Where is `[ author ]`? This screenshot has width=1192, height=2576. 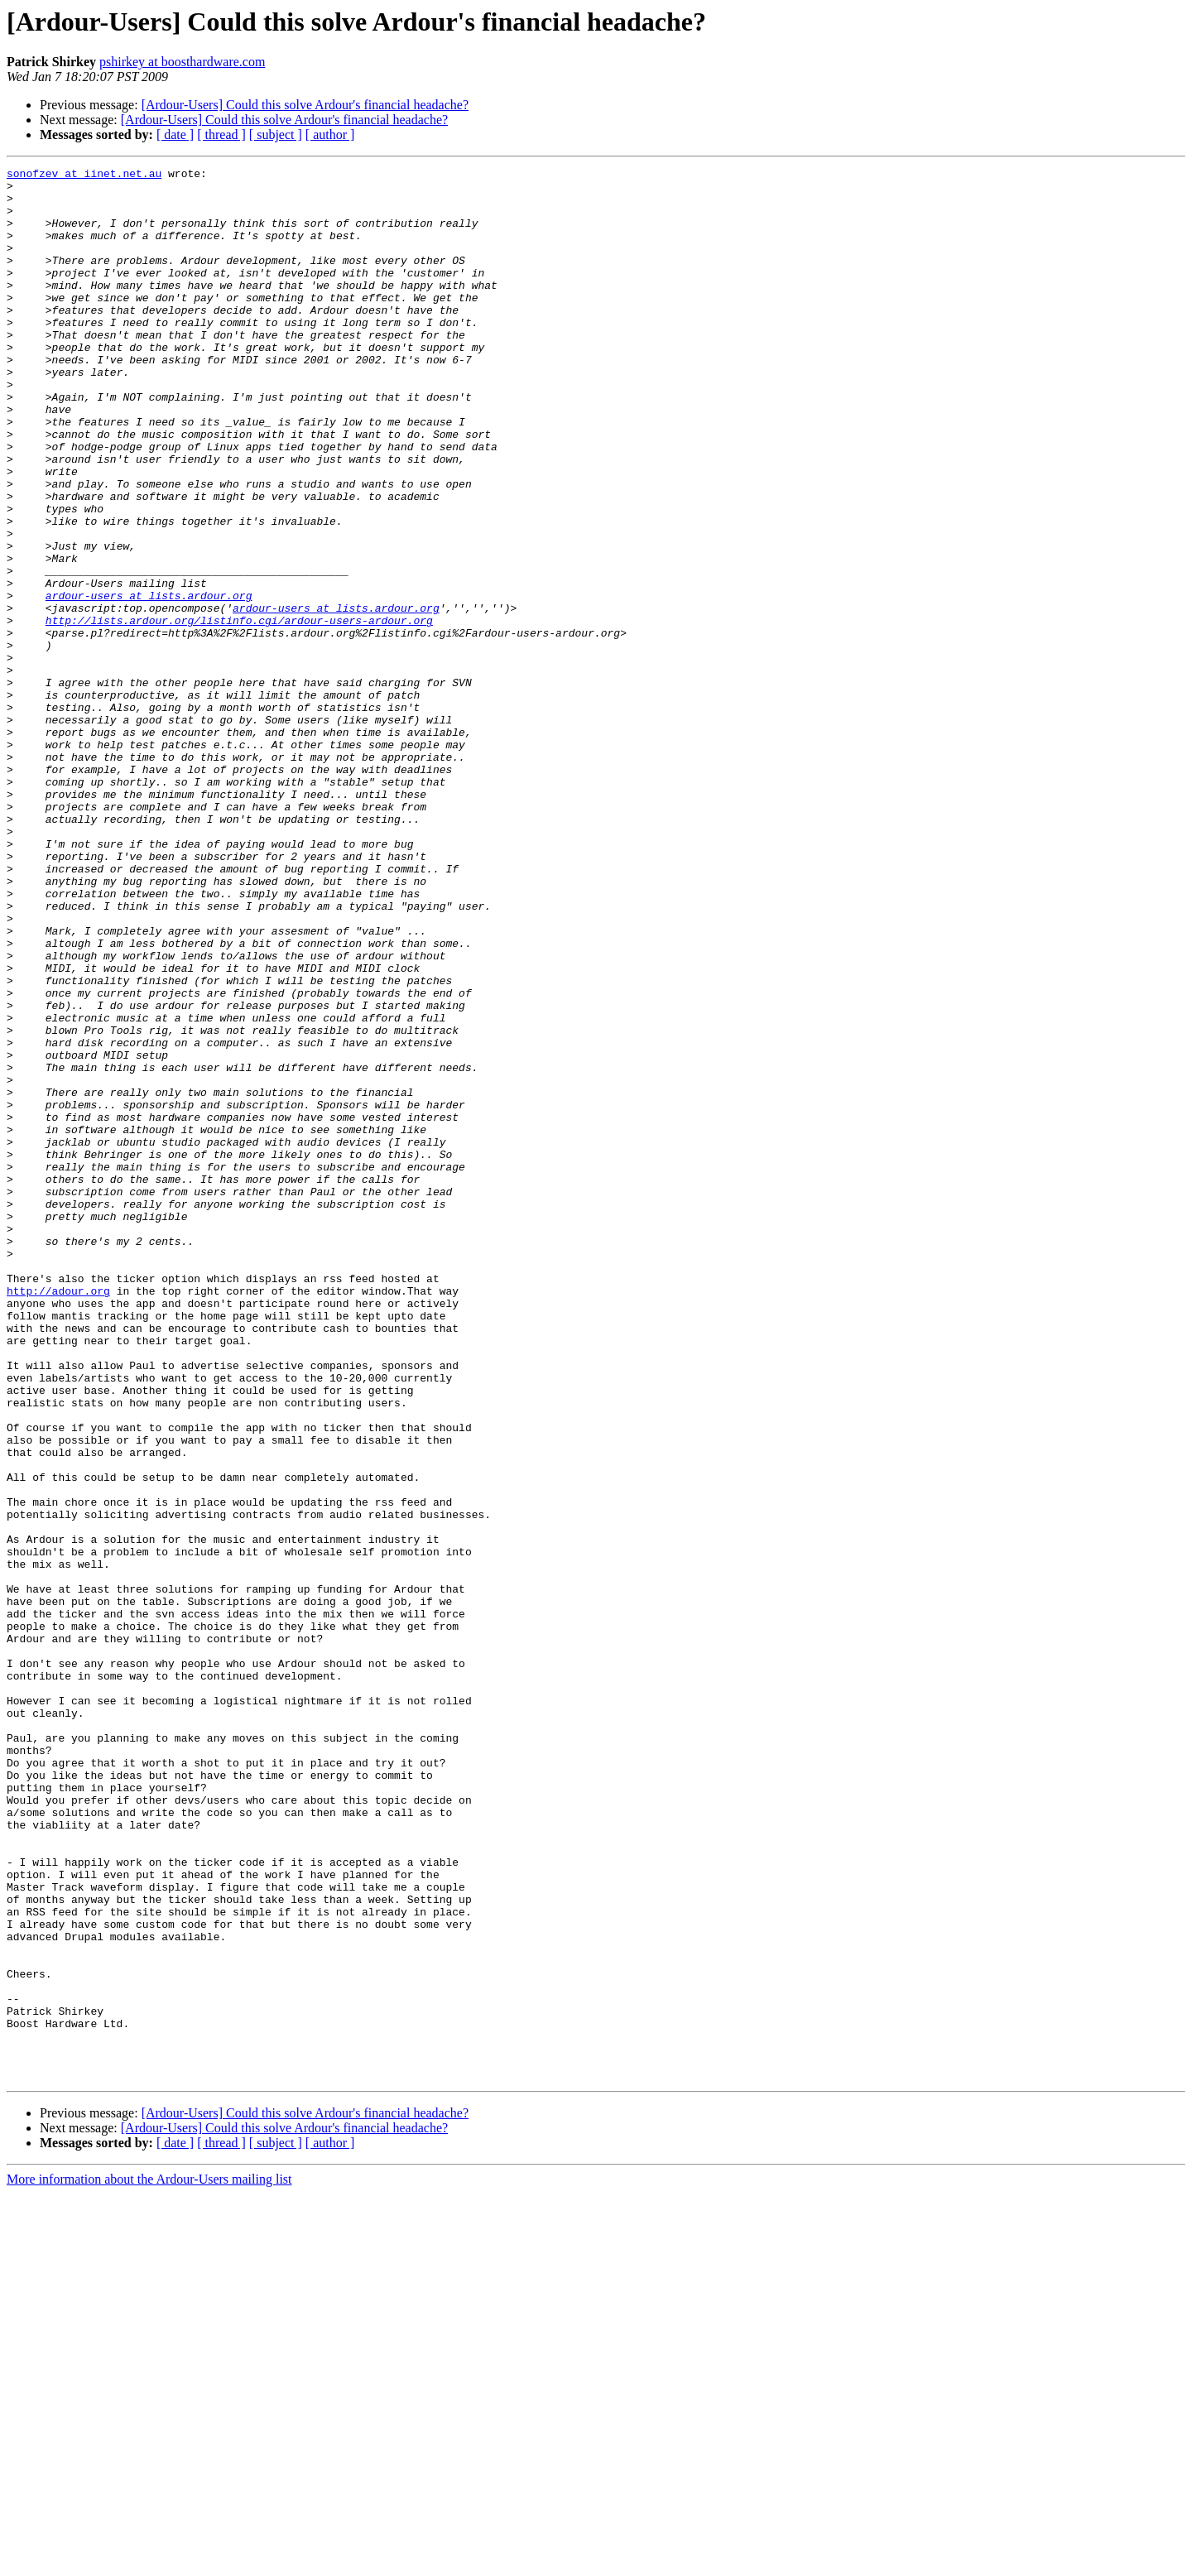
[ author ] is located at coordinates (330, 134).